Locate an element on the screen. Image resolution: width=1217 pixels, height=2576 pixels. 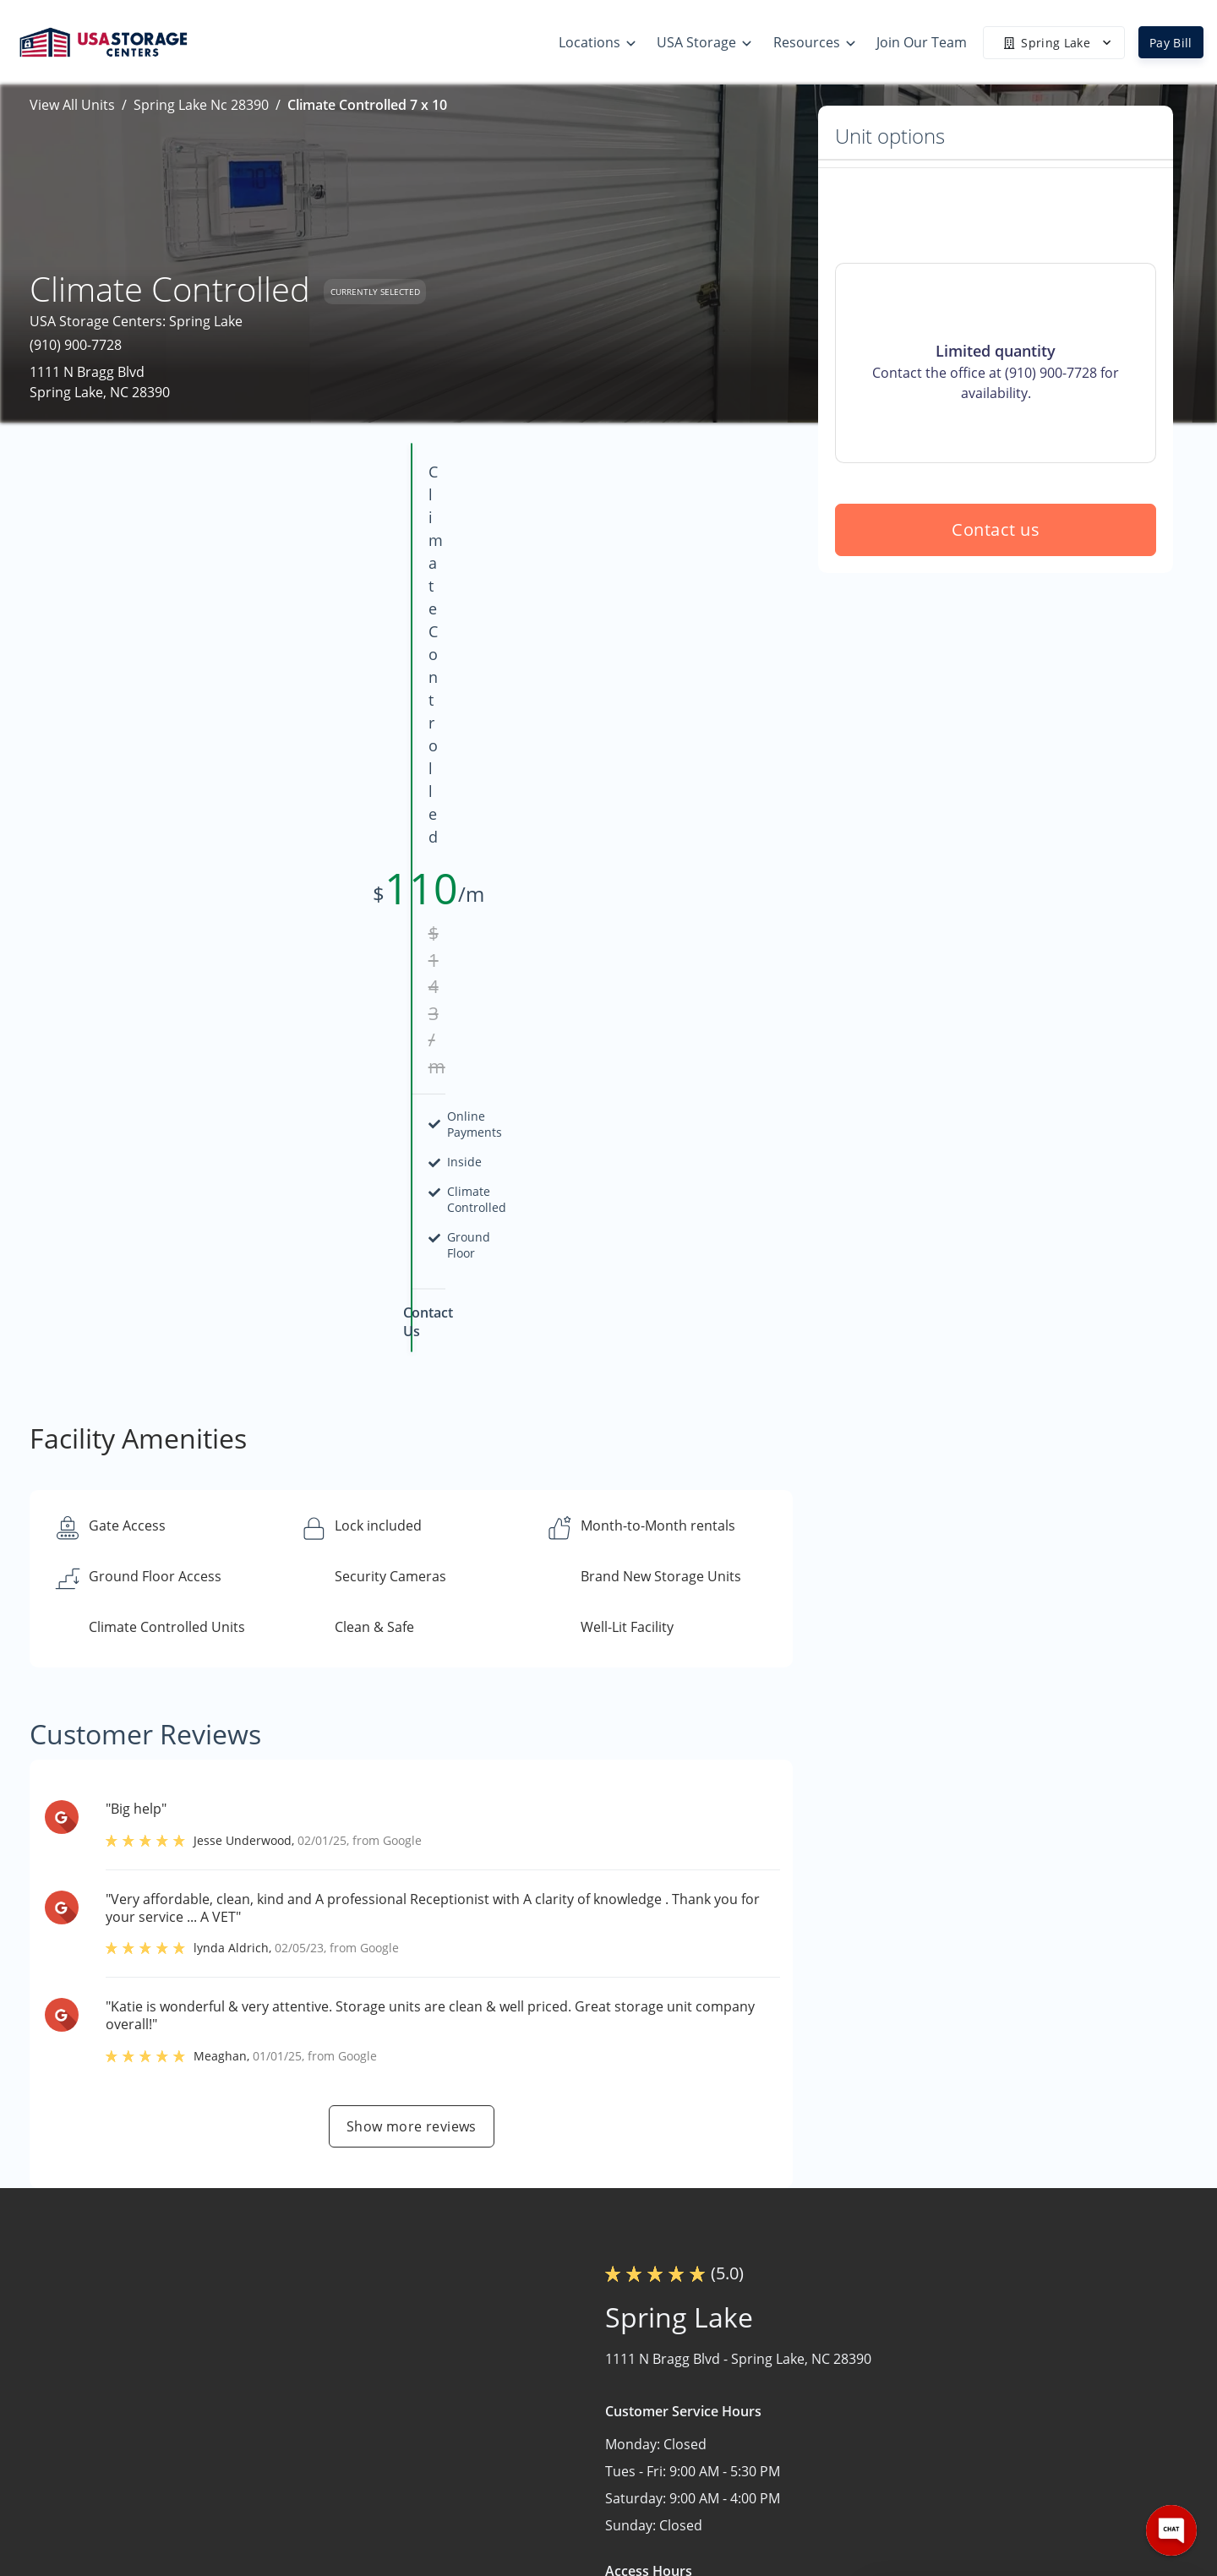
Storage Tips is located at coordinates (776, 2351).